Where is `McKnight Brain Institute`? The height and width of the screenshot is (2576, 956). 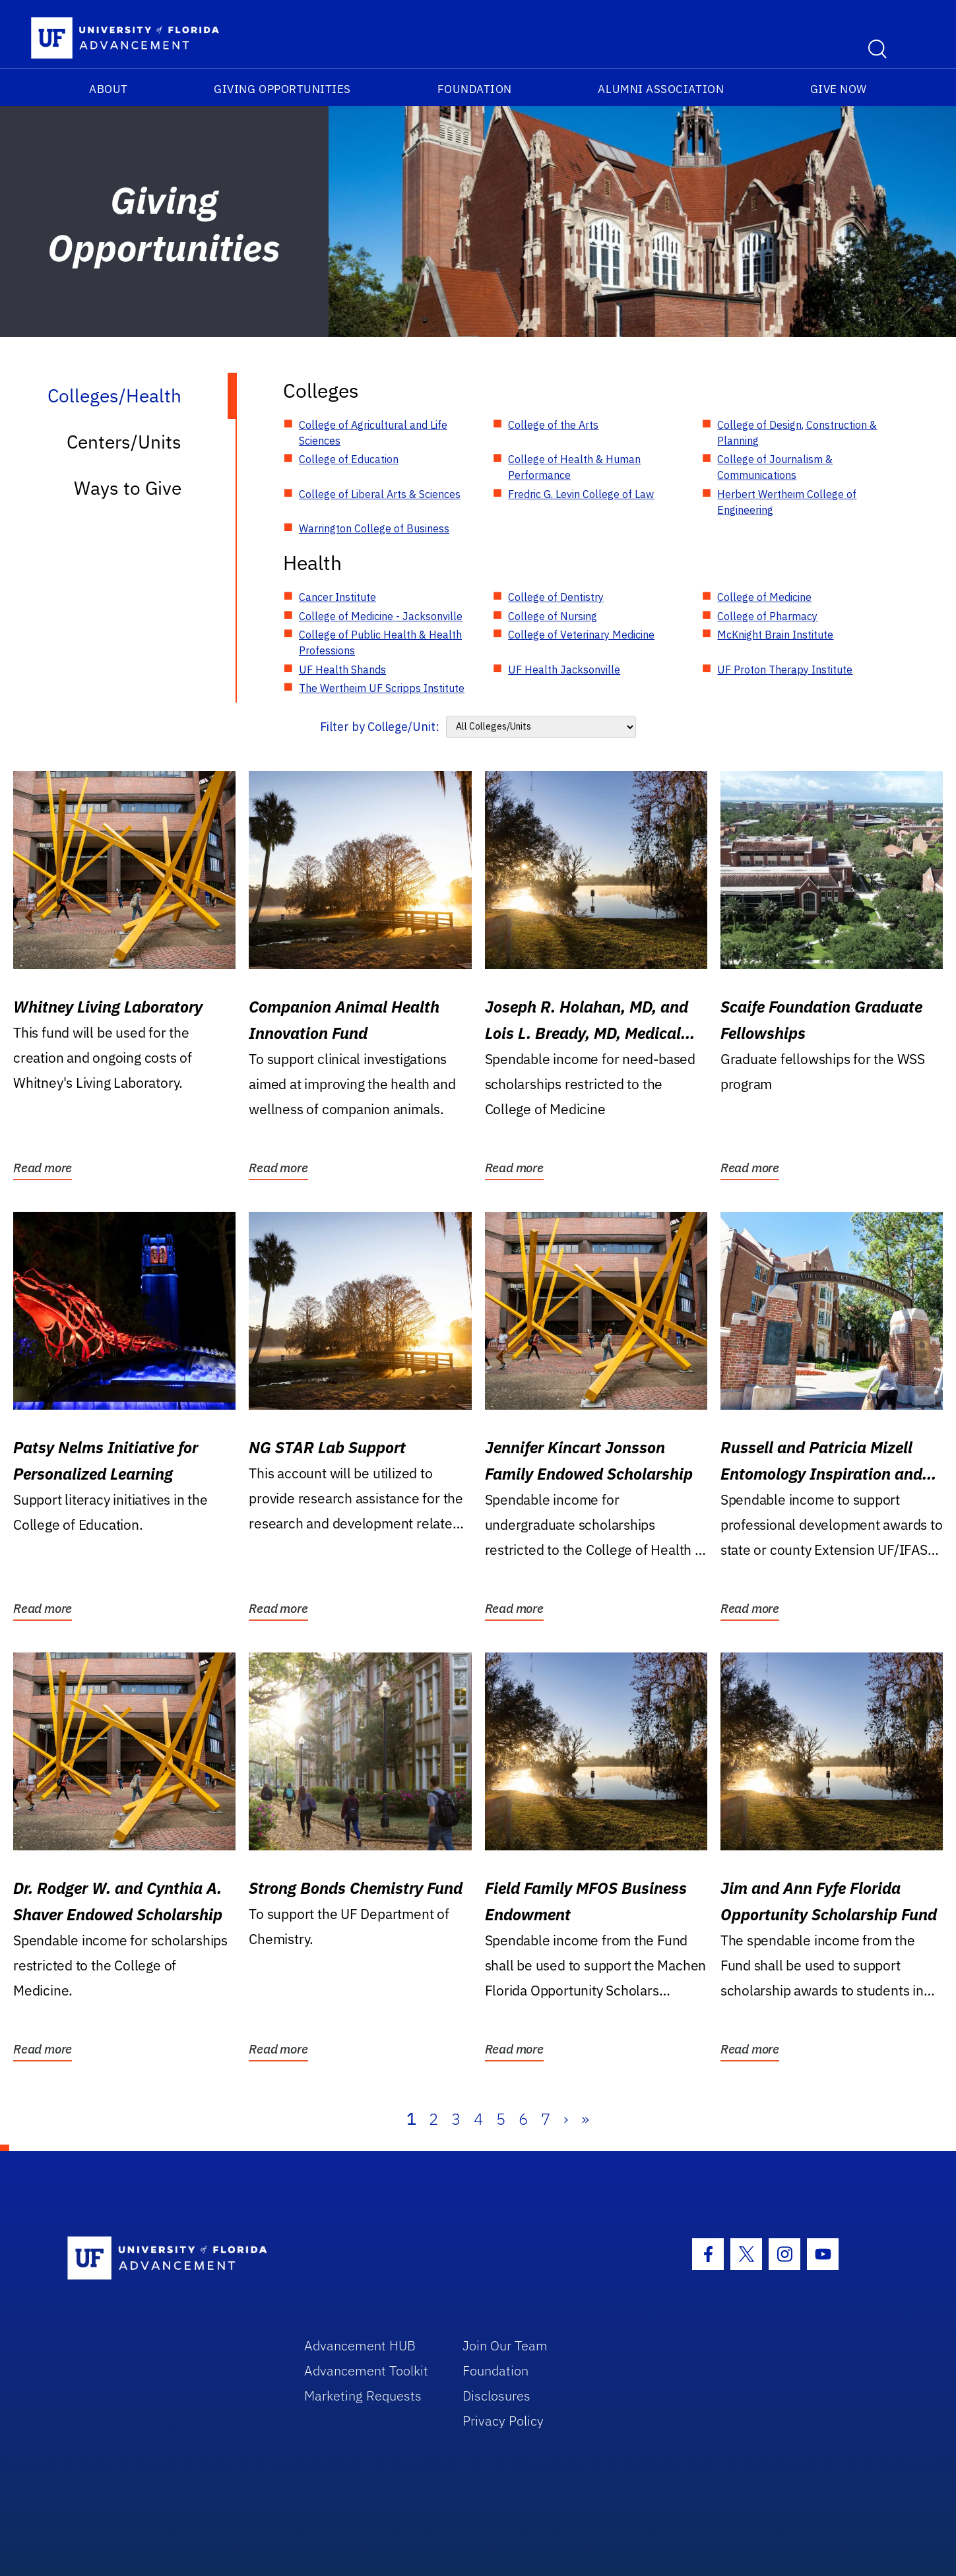 McKnight Brain Institute is located at coordinates (775, 634).